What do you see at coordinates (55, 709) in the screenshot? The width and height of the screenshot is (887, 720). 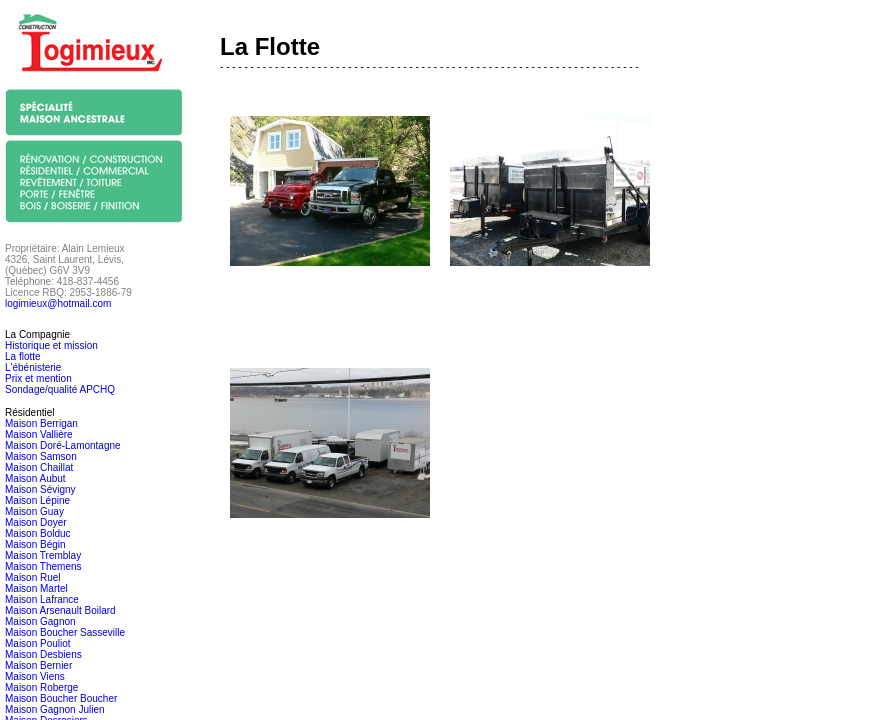 I see `Maison Gagnon Julien` at bounding box center [55, 709].